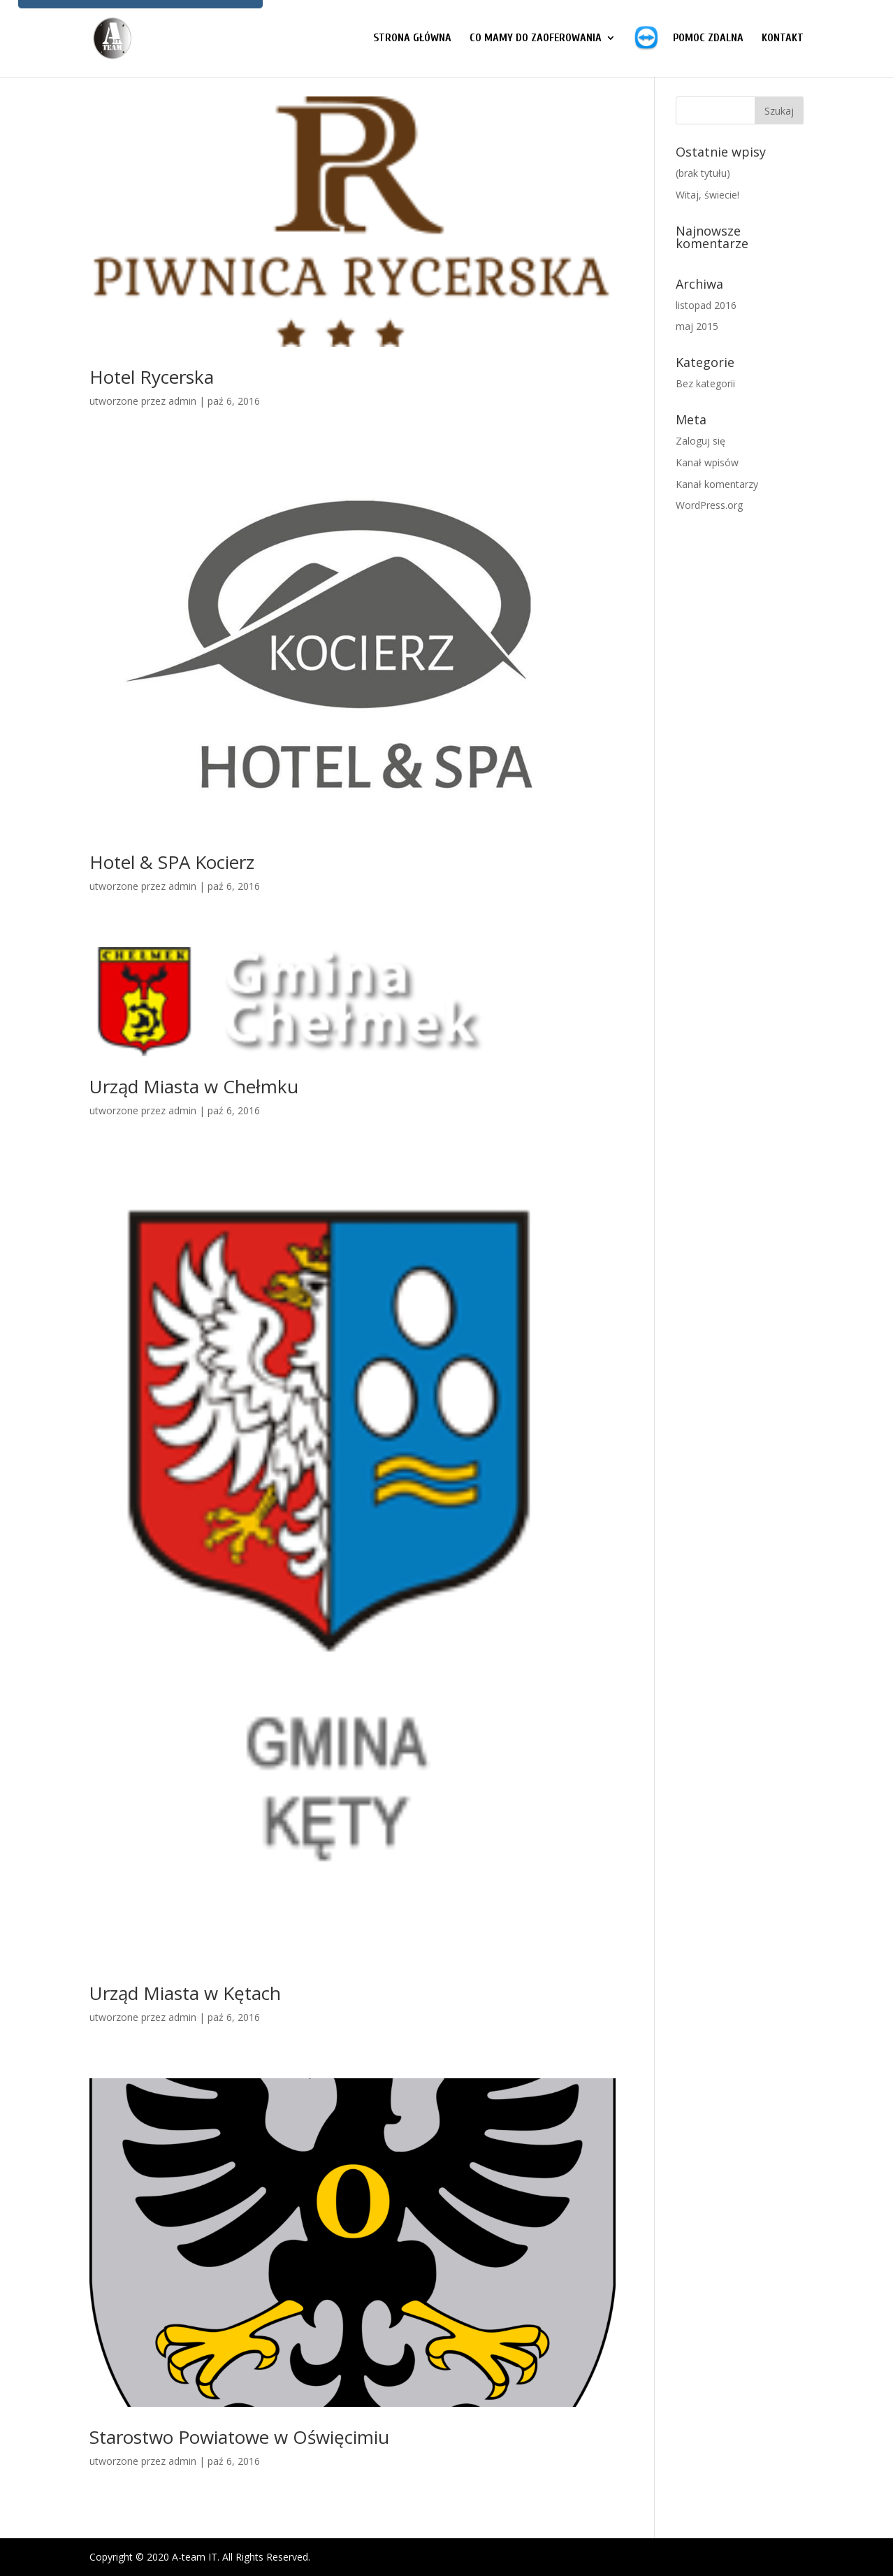 This screenshot has height=2576, width=893. Describe the element at coordinates (171, 862) in the screenshot. I see `Hotel & SPA Kocierz` at that location.